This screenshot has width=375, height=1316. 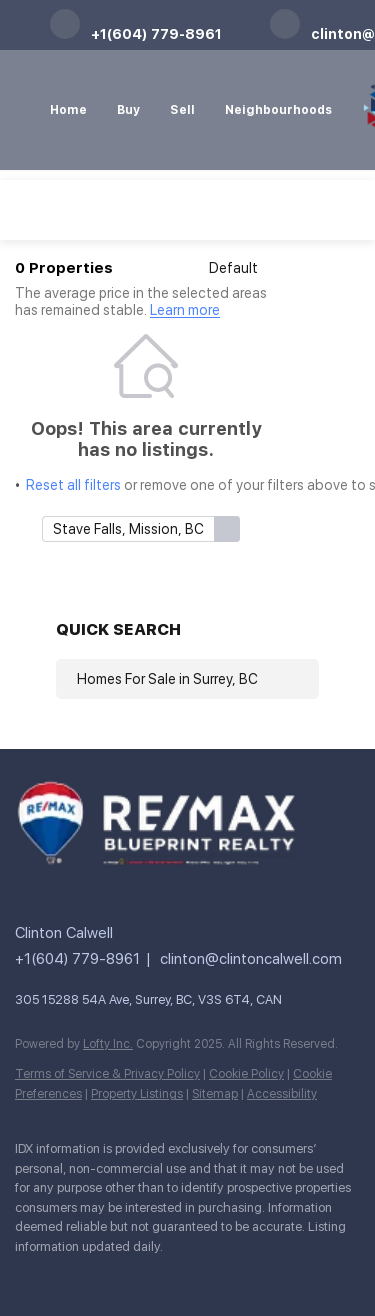 I want to click on [twitter], so click(x=105, y=1276).